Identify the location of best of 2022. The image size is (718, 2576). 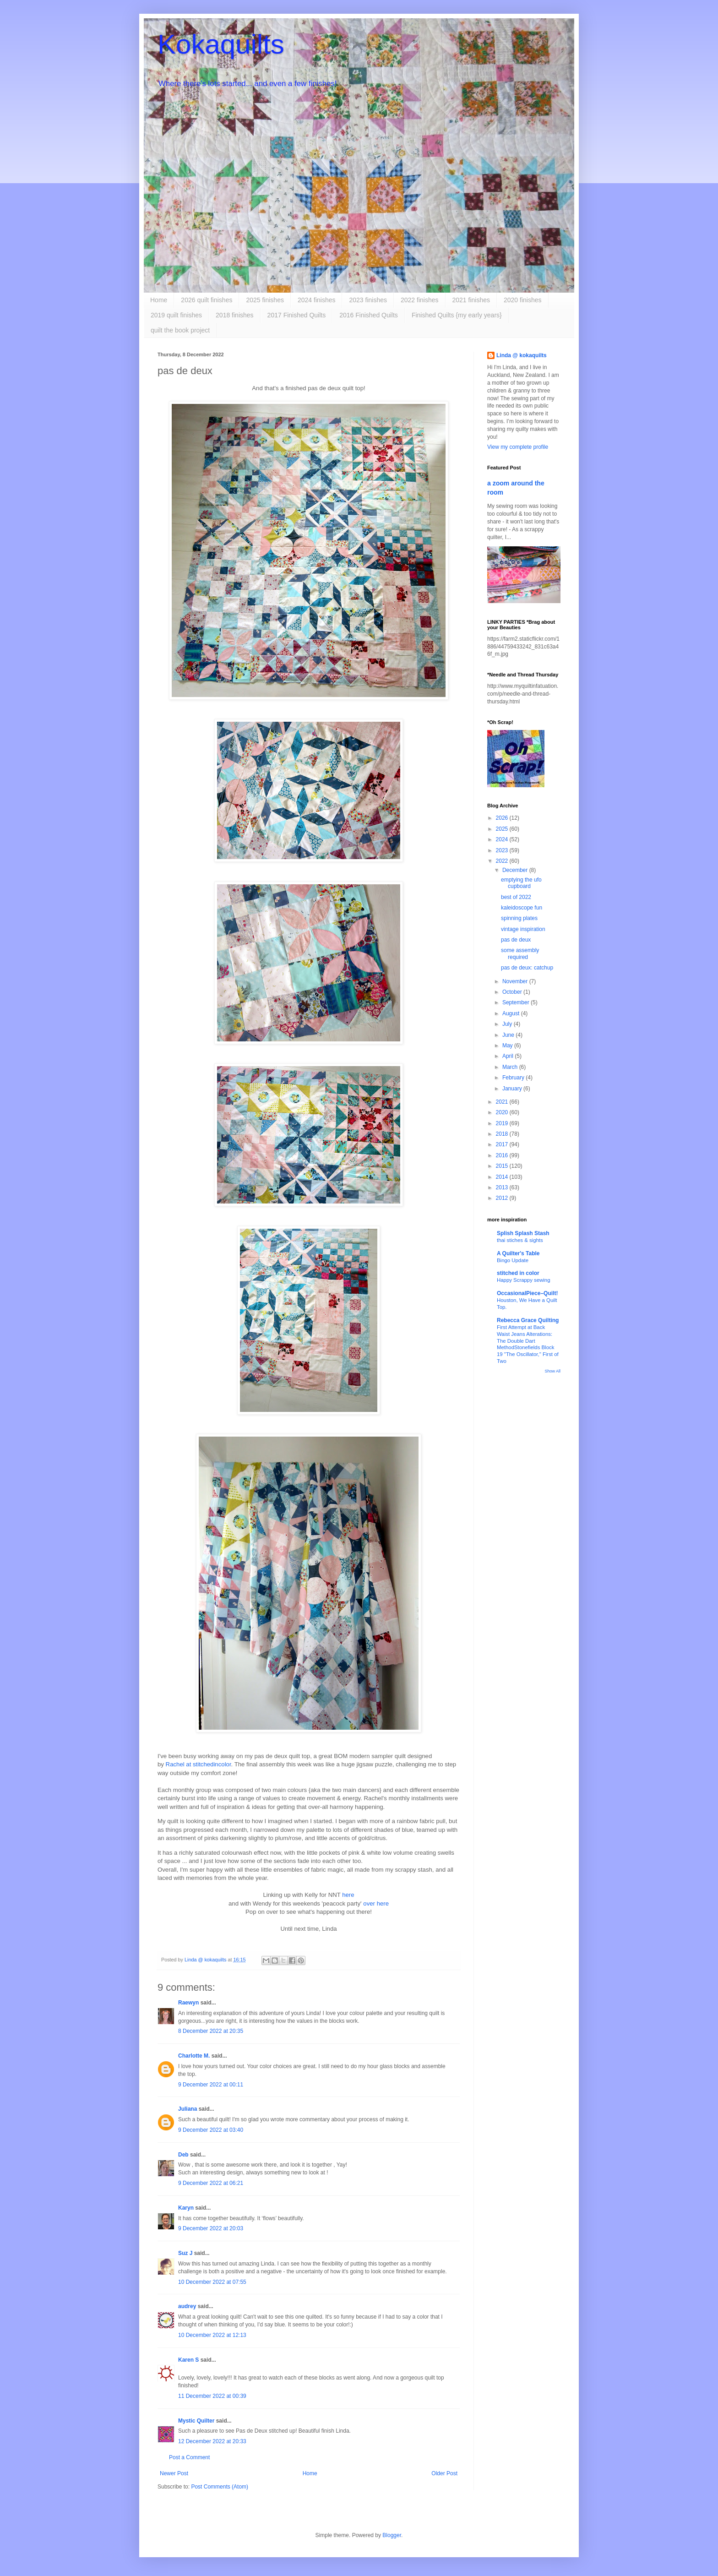
(516, 897).